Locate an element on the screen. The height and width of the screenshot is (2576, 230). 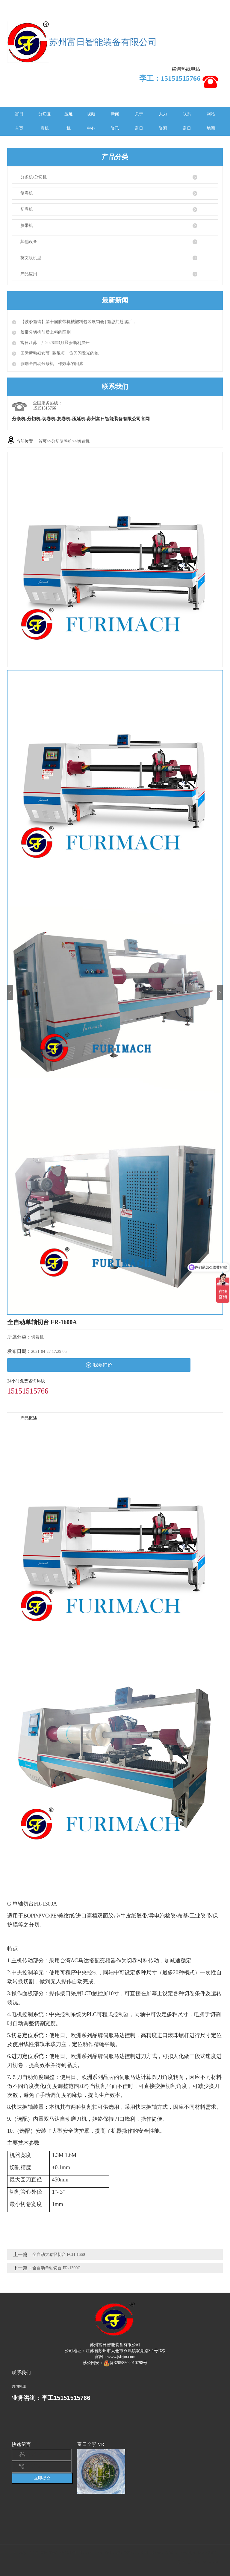
分条机/分切机 is located at coordinates (33, 177).